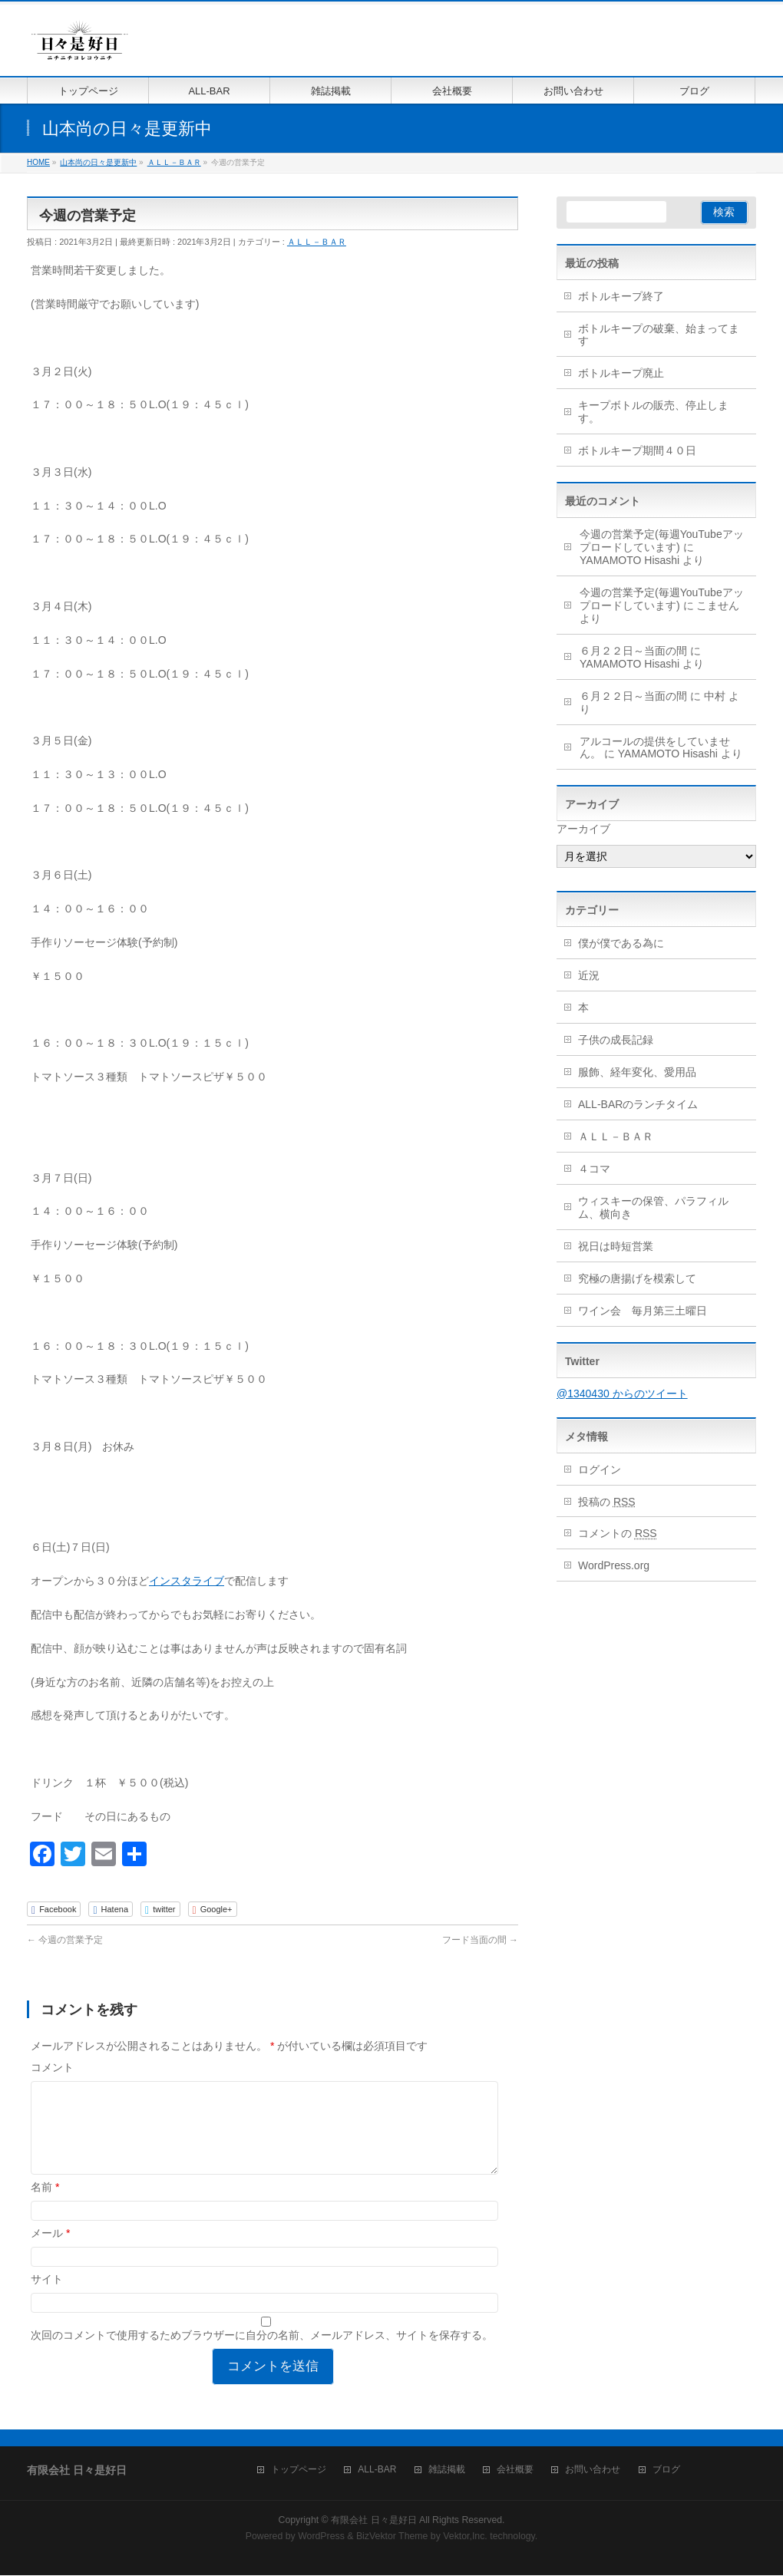 This screenshot has width=783, height=2576. What do you see at coordinates (637, 1072) in the screenshot?
I see `服飾、経年変化、愛用品` at bounding box center [637, 1072].